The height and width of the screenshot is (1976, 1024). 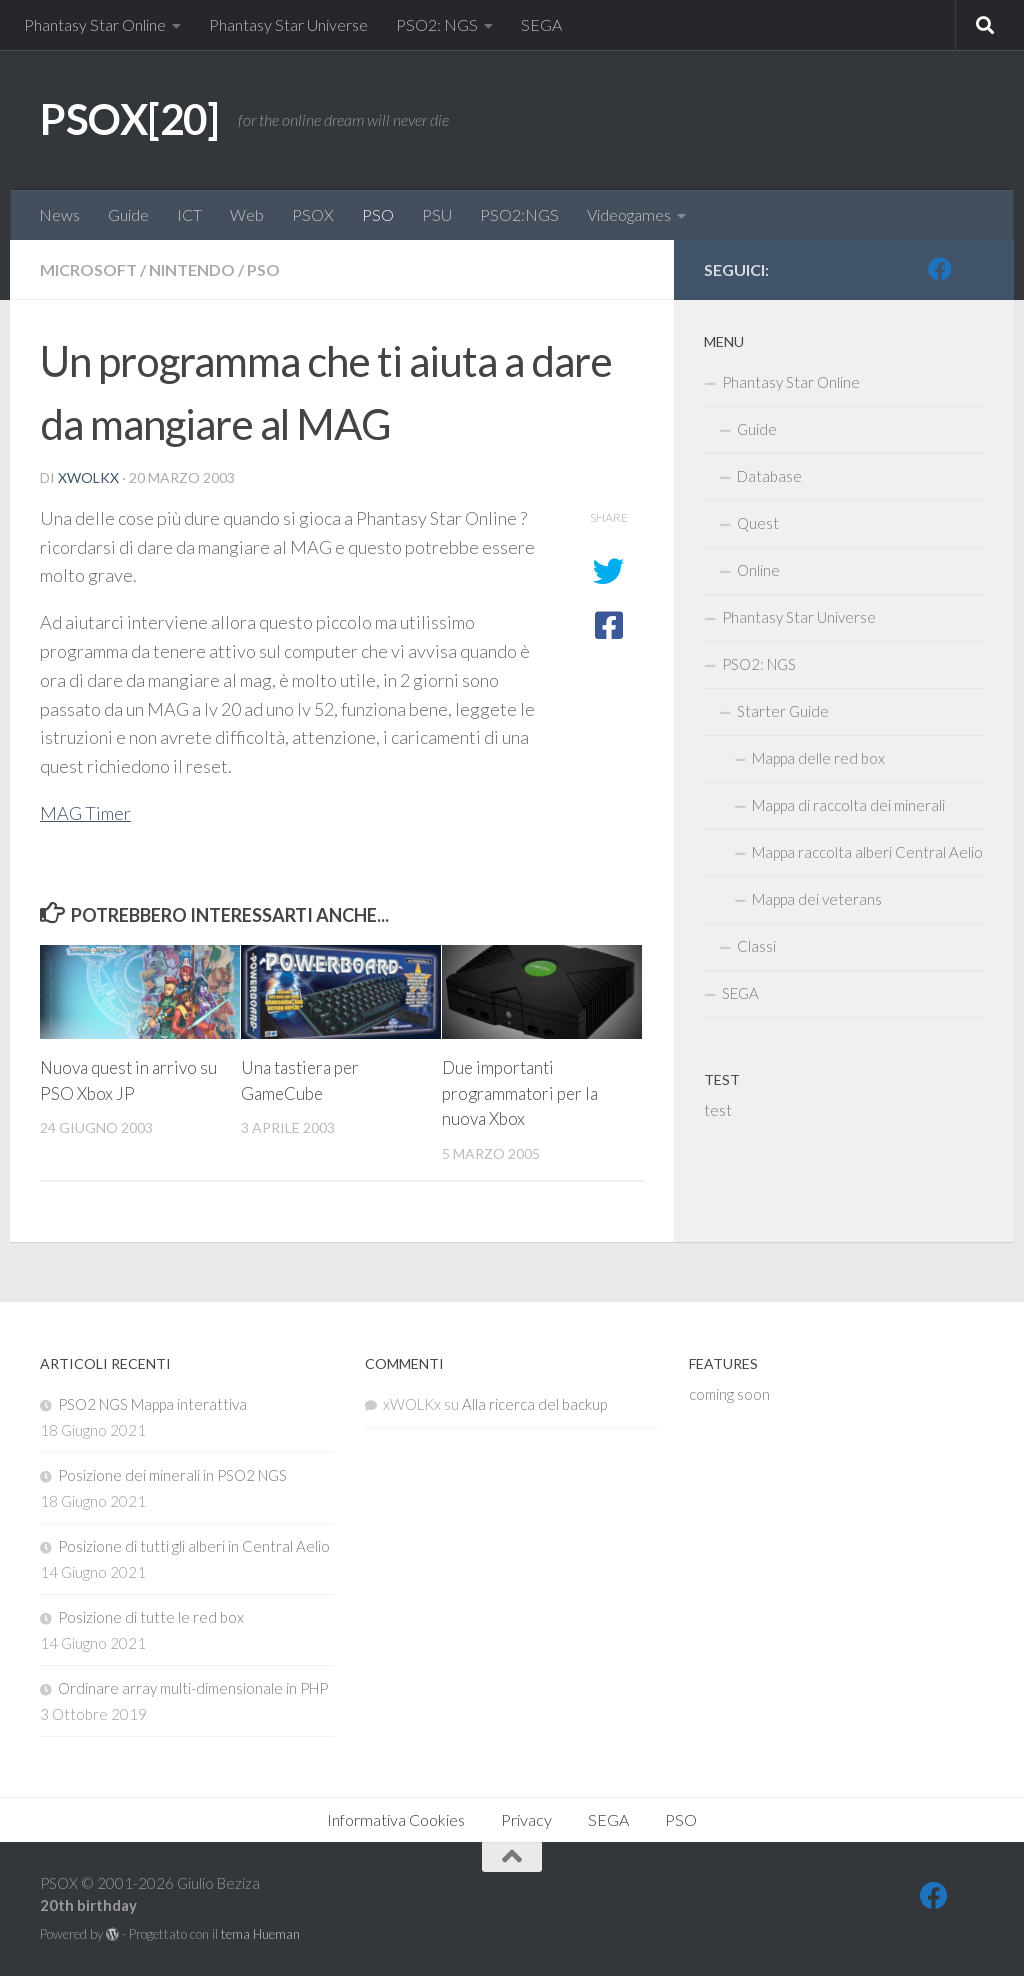 What do you see at coordinates (59, 214) in the screenshot?
I see `News` at bounding box center [59, 214].